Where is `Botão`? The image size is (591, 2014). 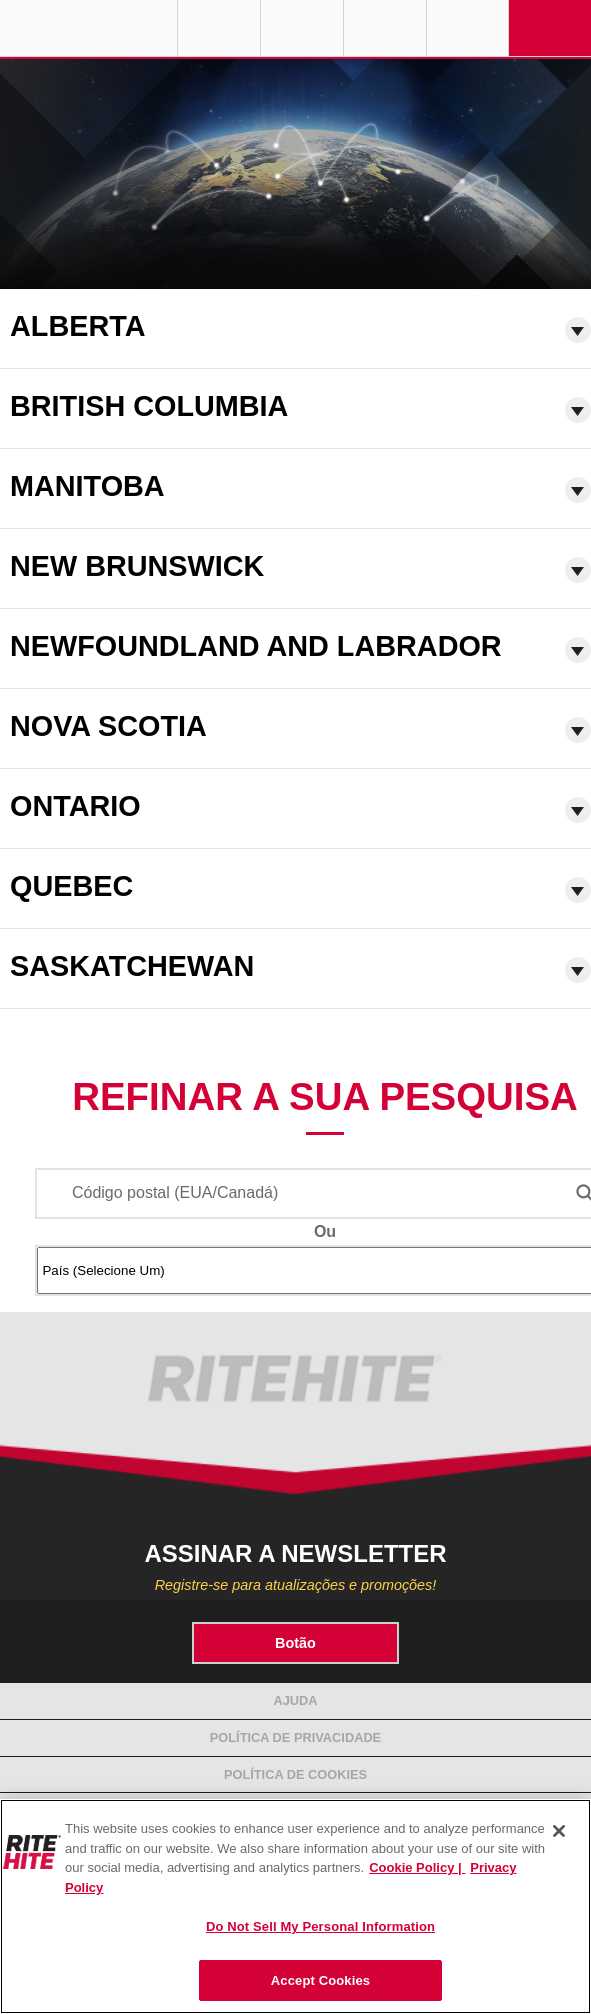 Botão is located at coordinates (295, 1643).